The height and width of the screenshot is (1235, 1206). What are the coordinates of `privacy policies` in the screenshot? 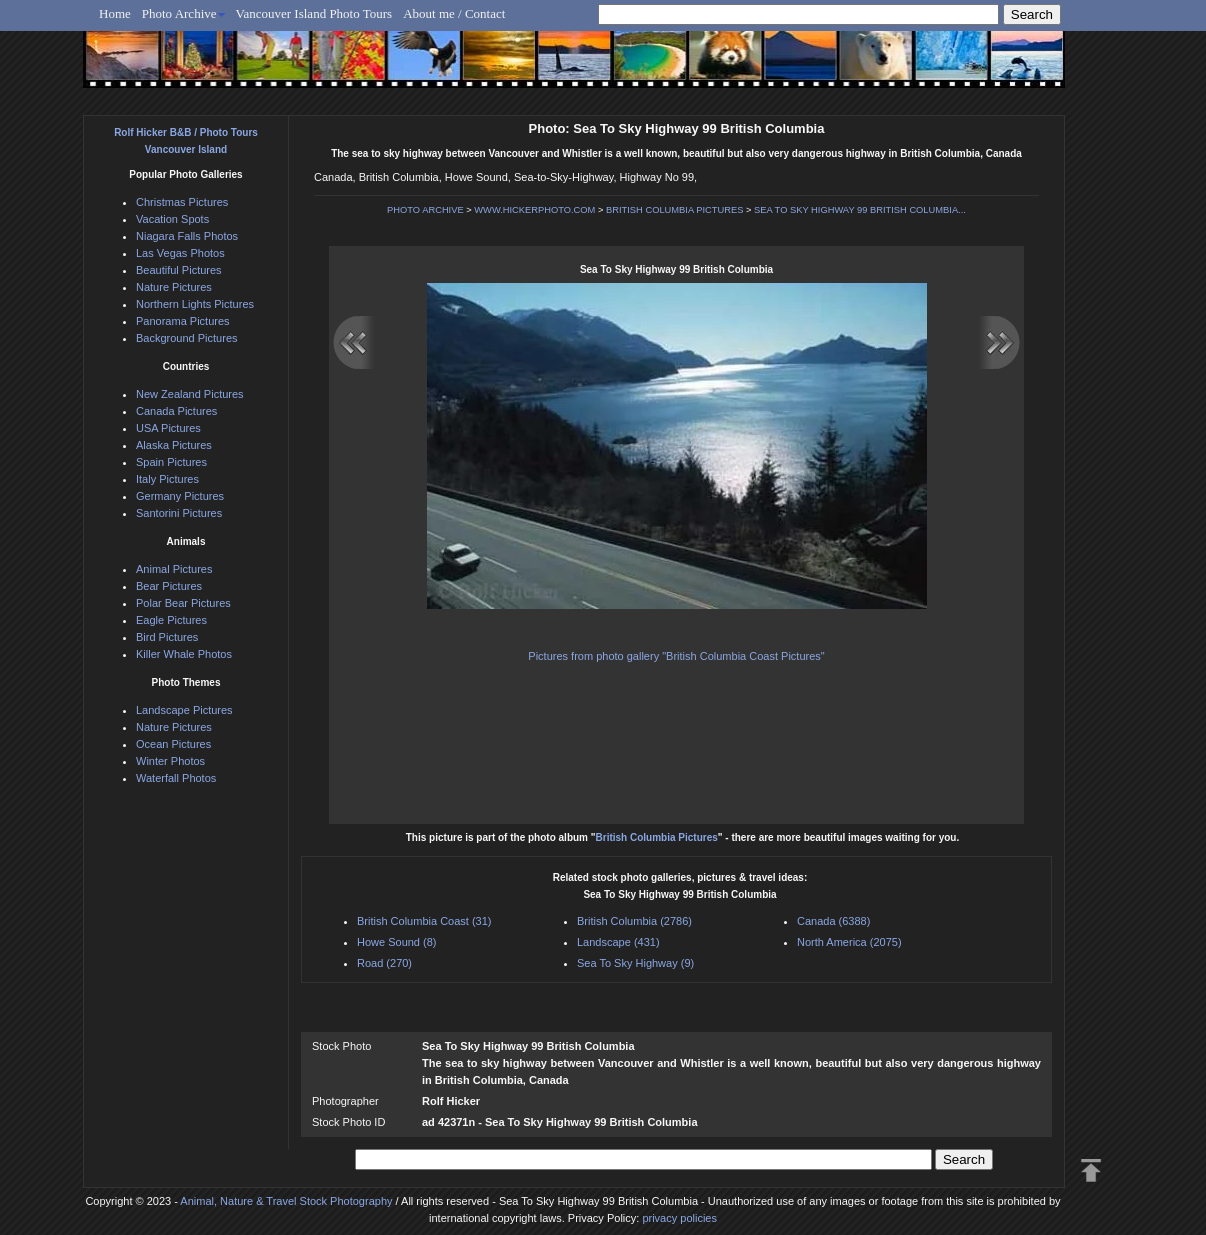 It's located at (679, 1218).